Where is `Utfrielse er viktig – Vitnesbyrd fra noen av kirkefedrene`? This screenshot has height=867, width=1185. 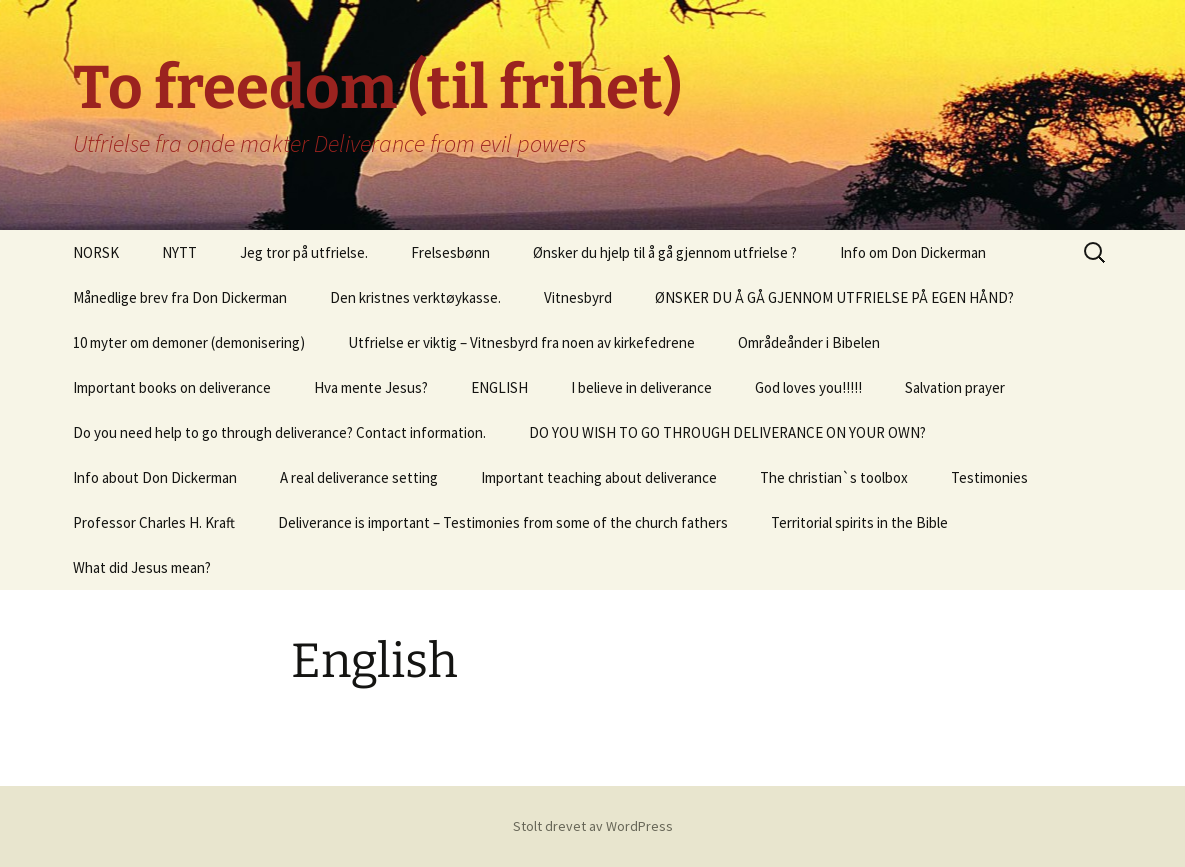
Utfrielse er viktig – Vitnesbyrd fra noen av kirkefedrene is located at coordinates (521, 342).